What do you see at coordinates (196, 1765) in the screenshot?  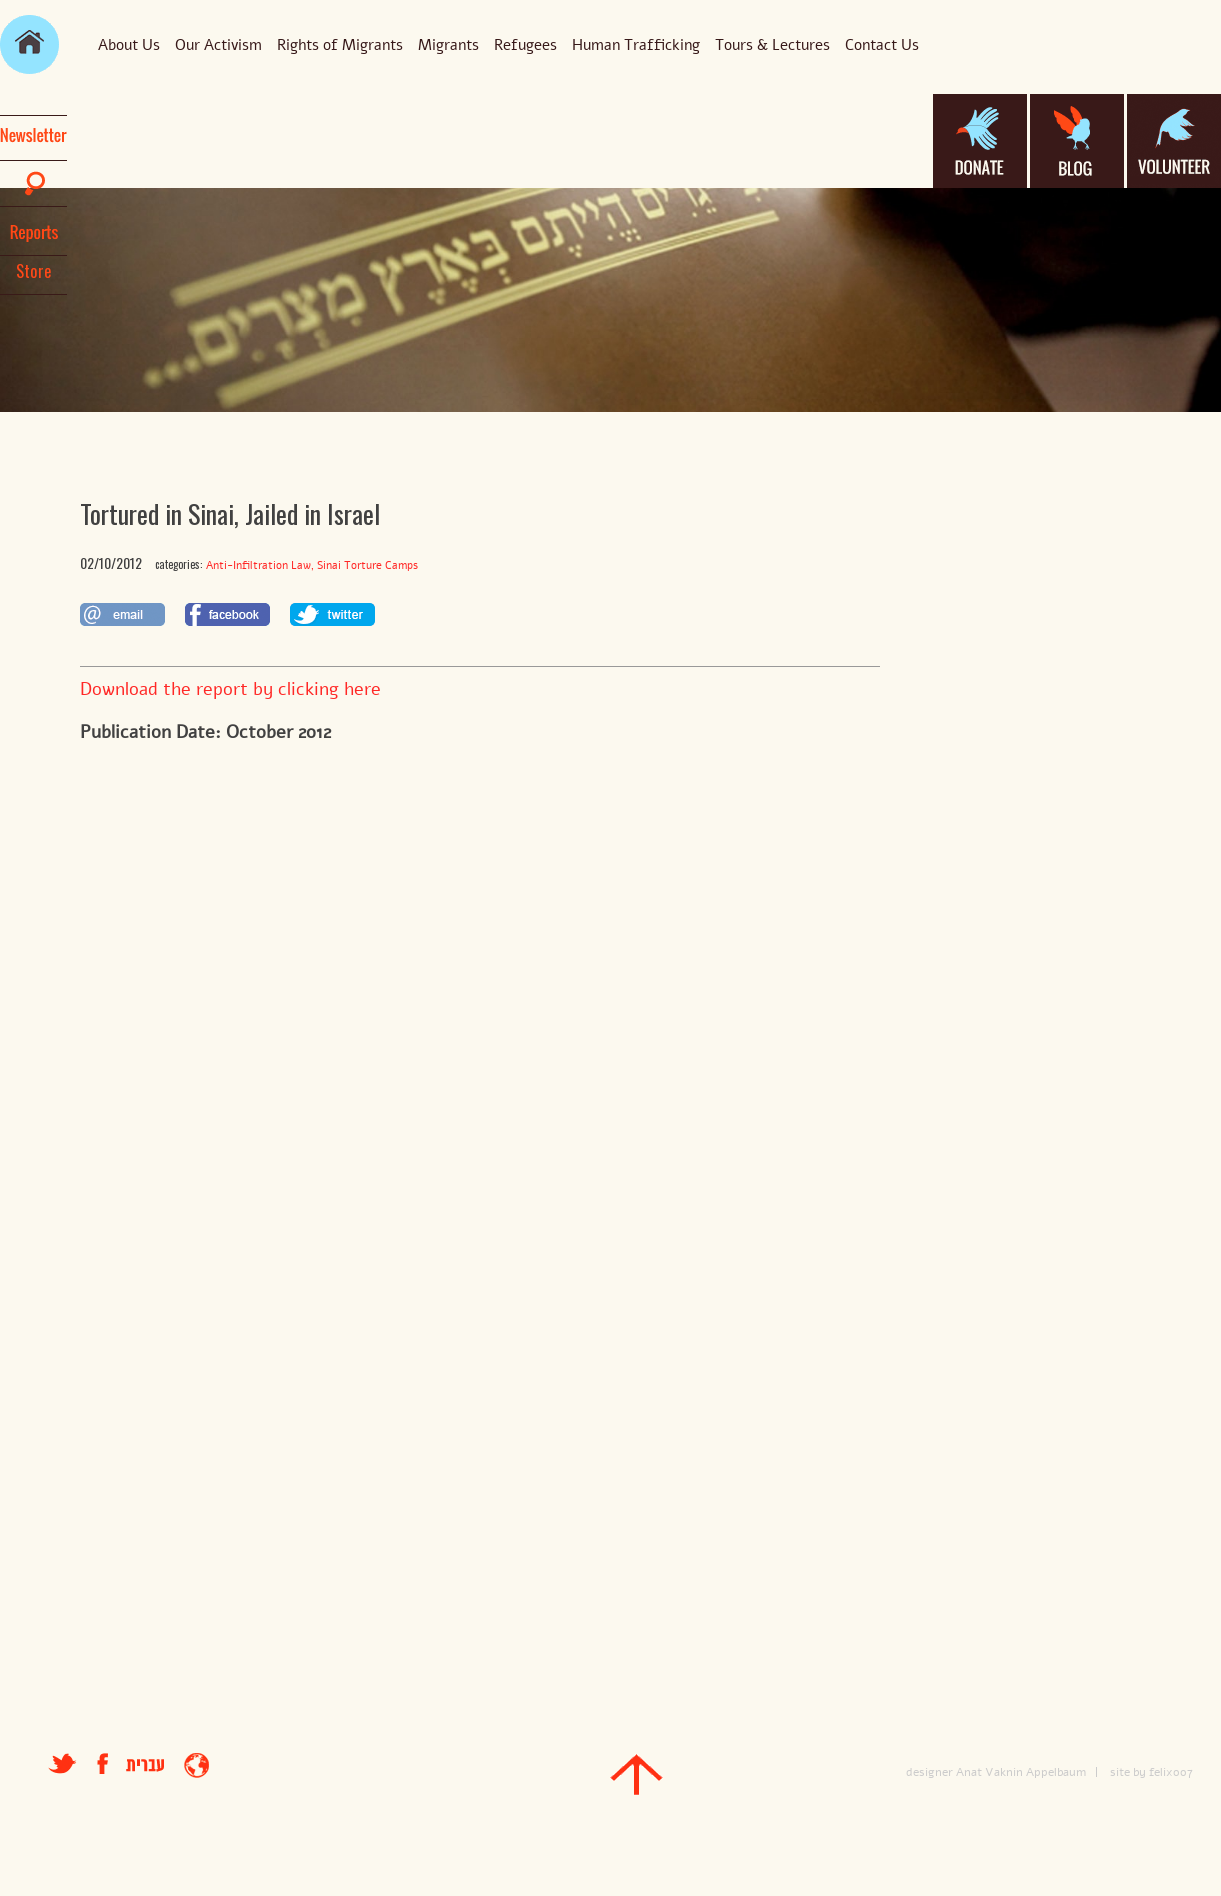 I see `entrance` at bounding box center [196, 1765].